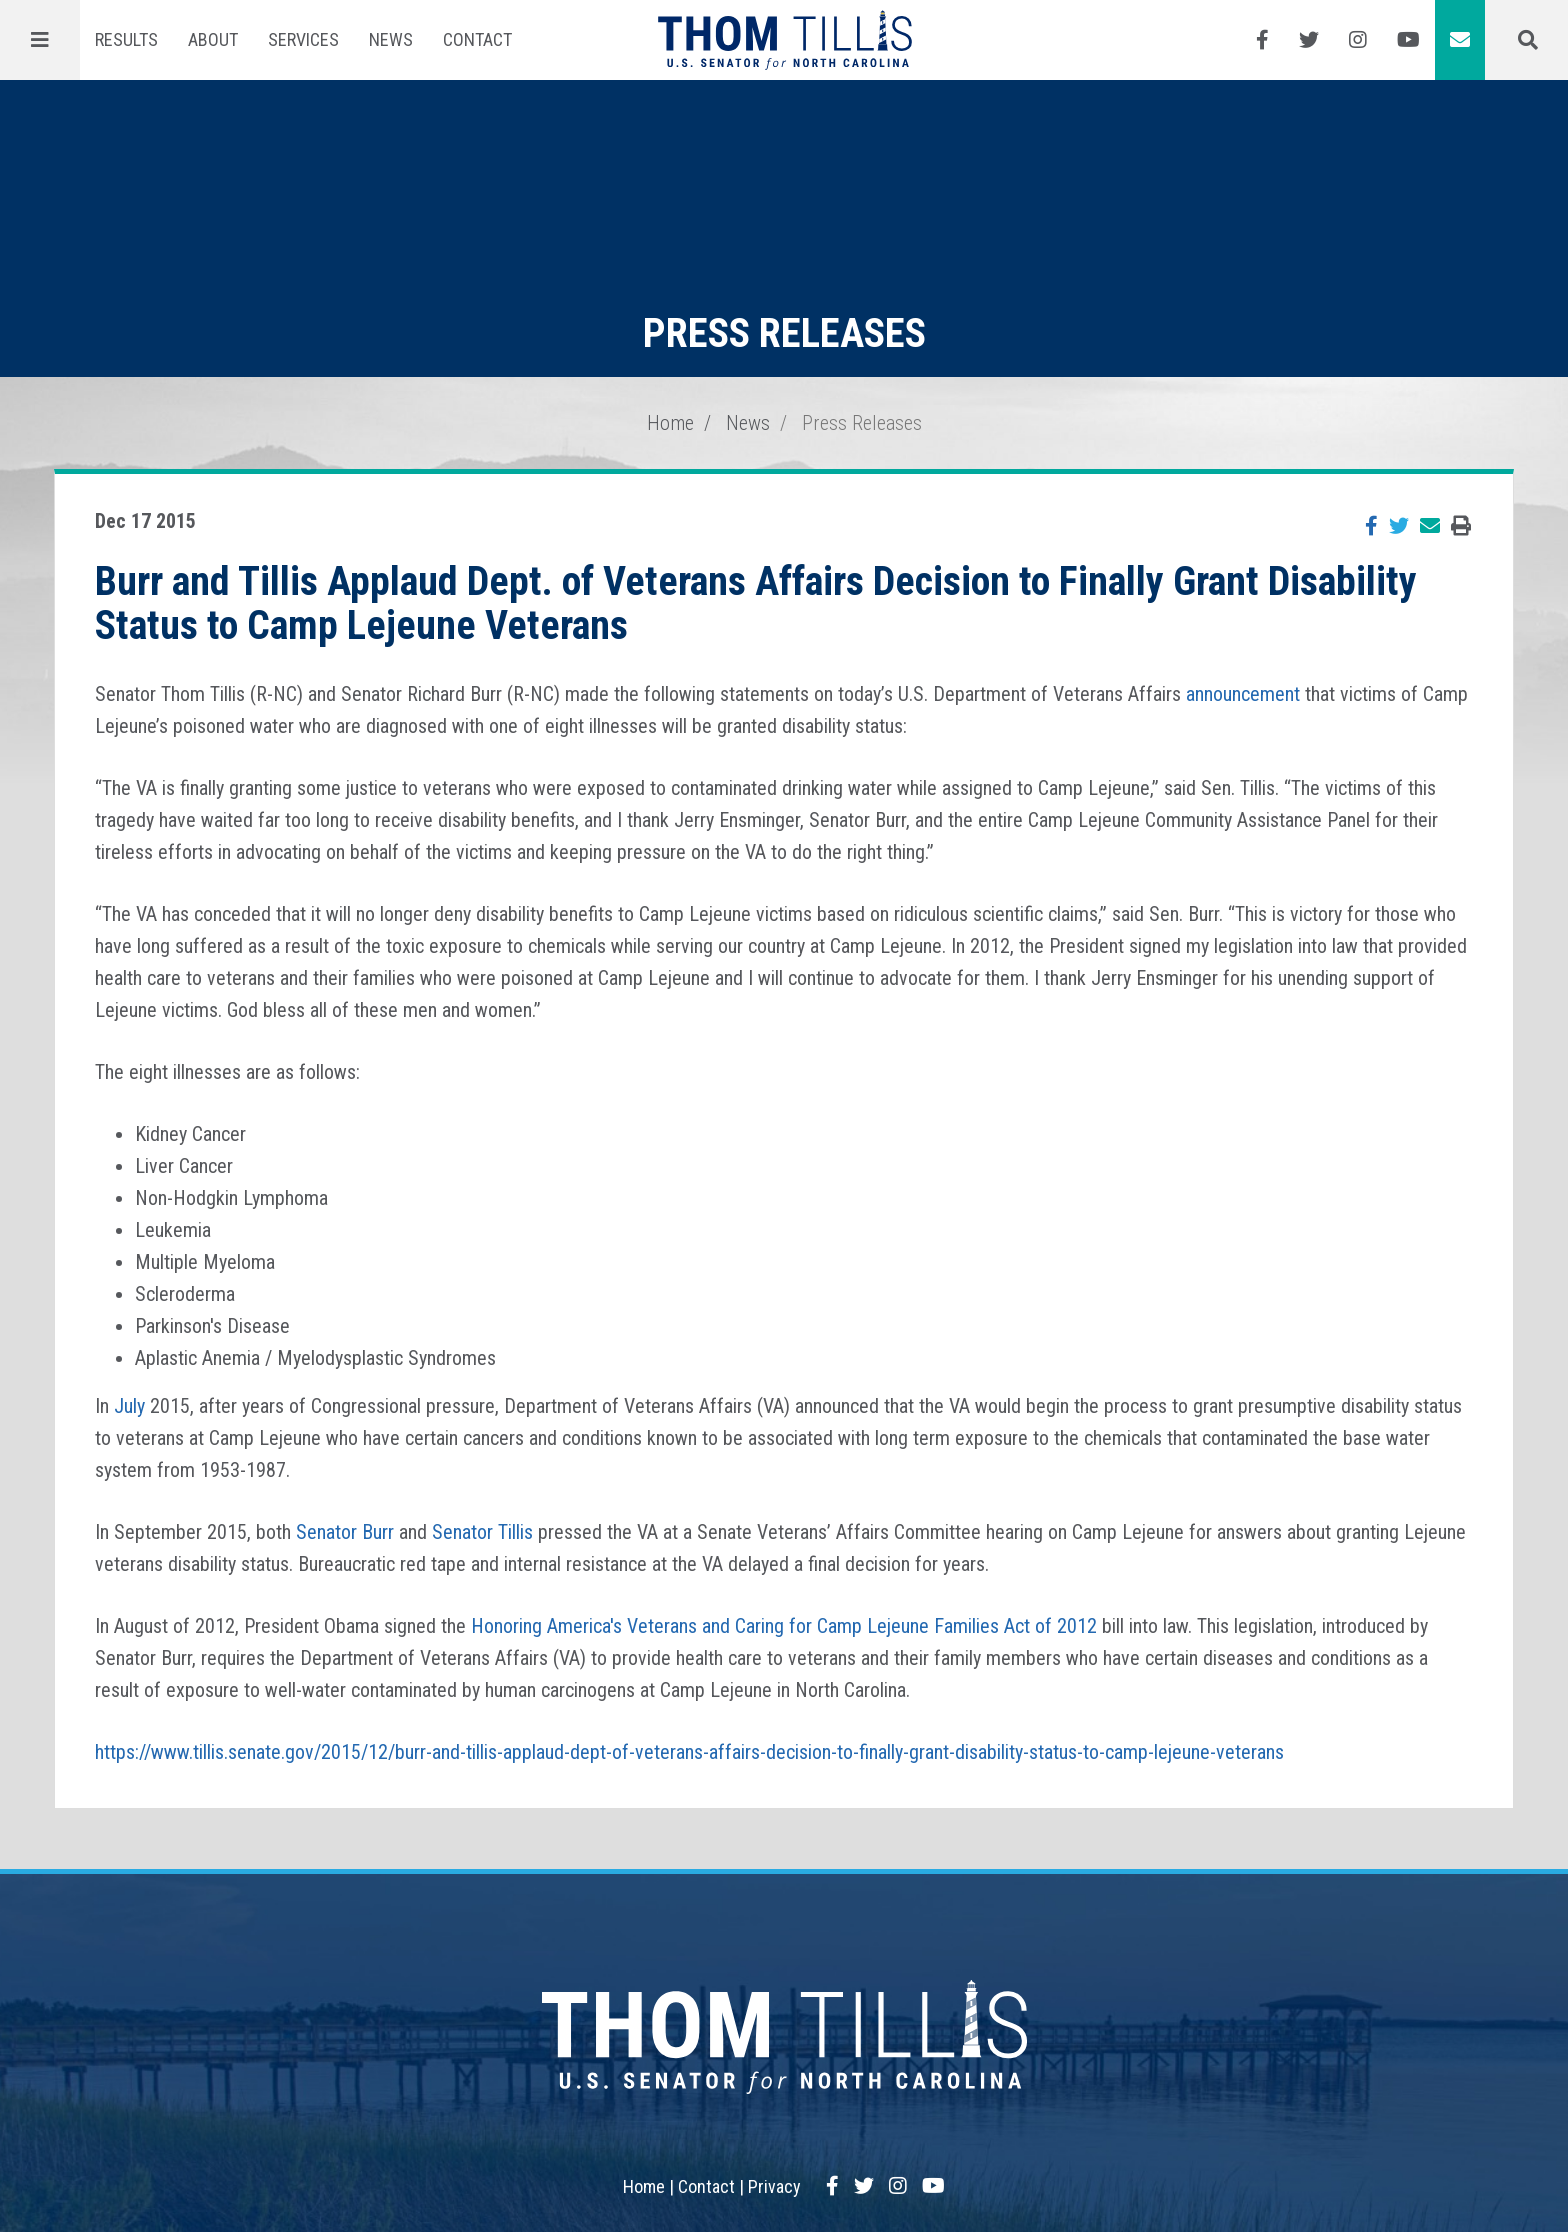 The height and width of the screenshot is (2232, 1568). I want to click on Burr and Tillis Applaud Dept. of Veterans Affairs Decision to Finally Grant Disability Status to Camp Lejeune Veterans, so click(756, 603).